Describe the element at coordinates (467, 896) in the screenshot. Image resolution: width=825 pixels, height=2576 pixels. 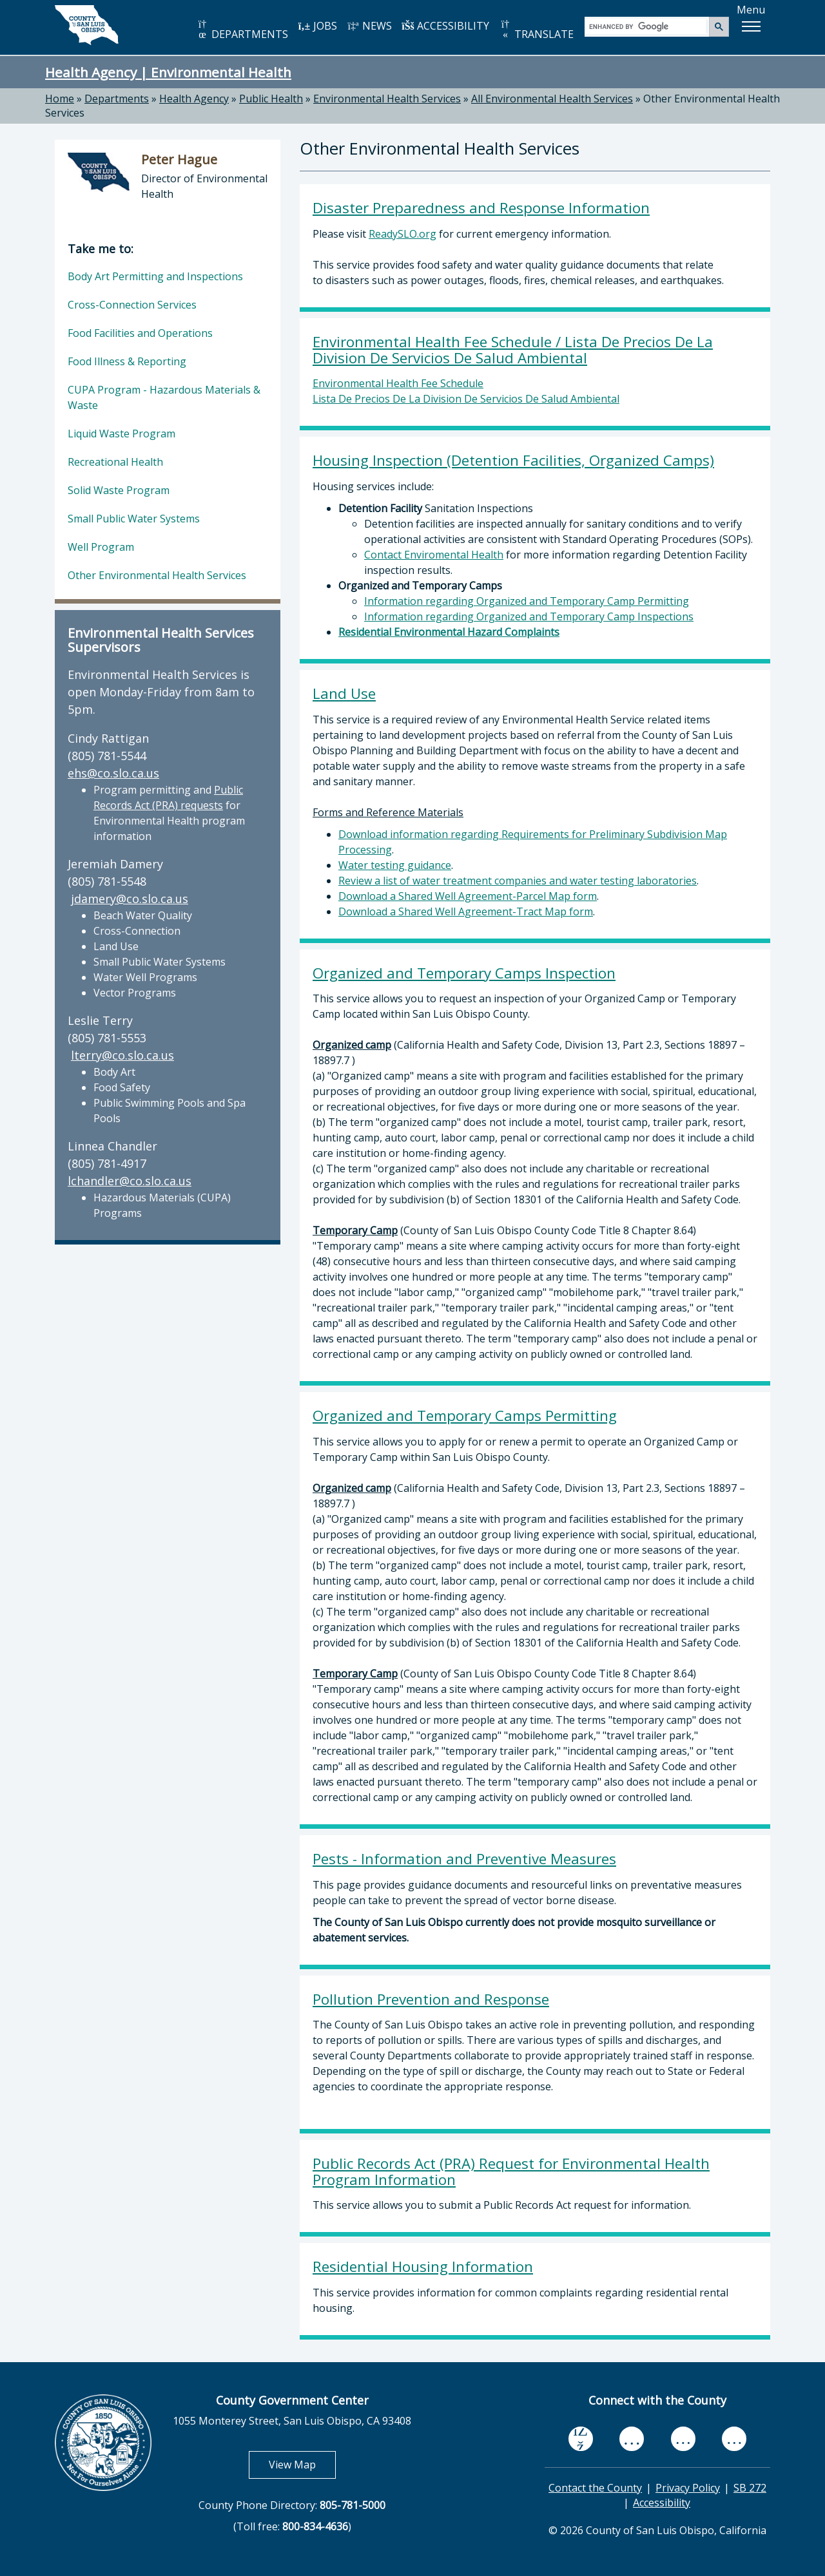
I see `Download a Shared Well Agreement-Parcel Map form` at that location.